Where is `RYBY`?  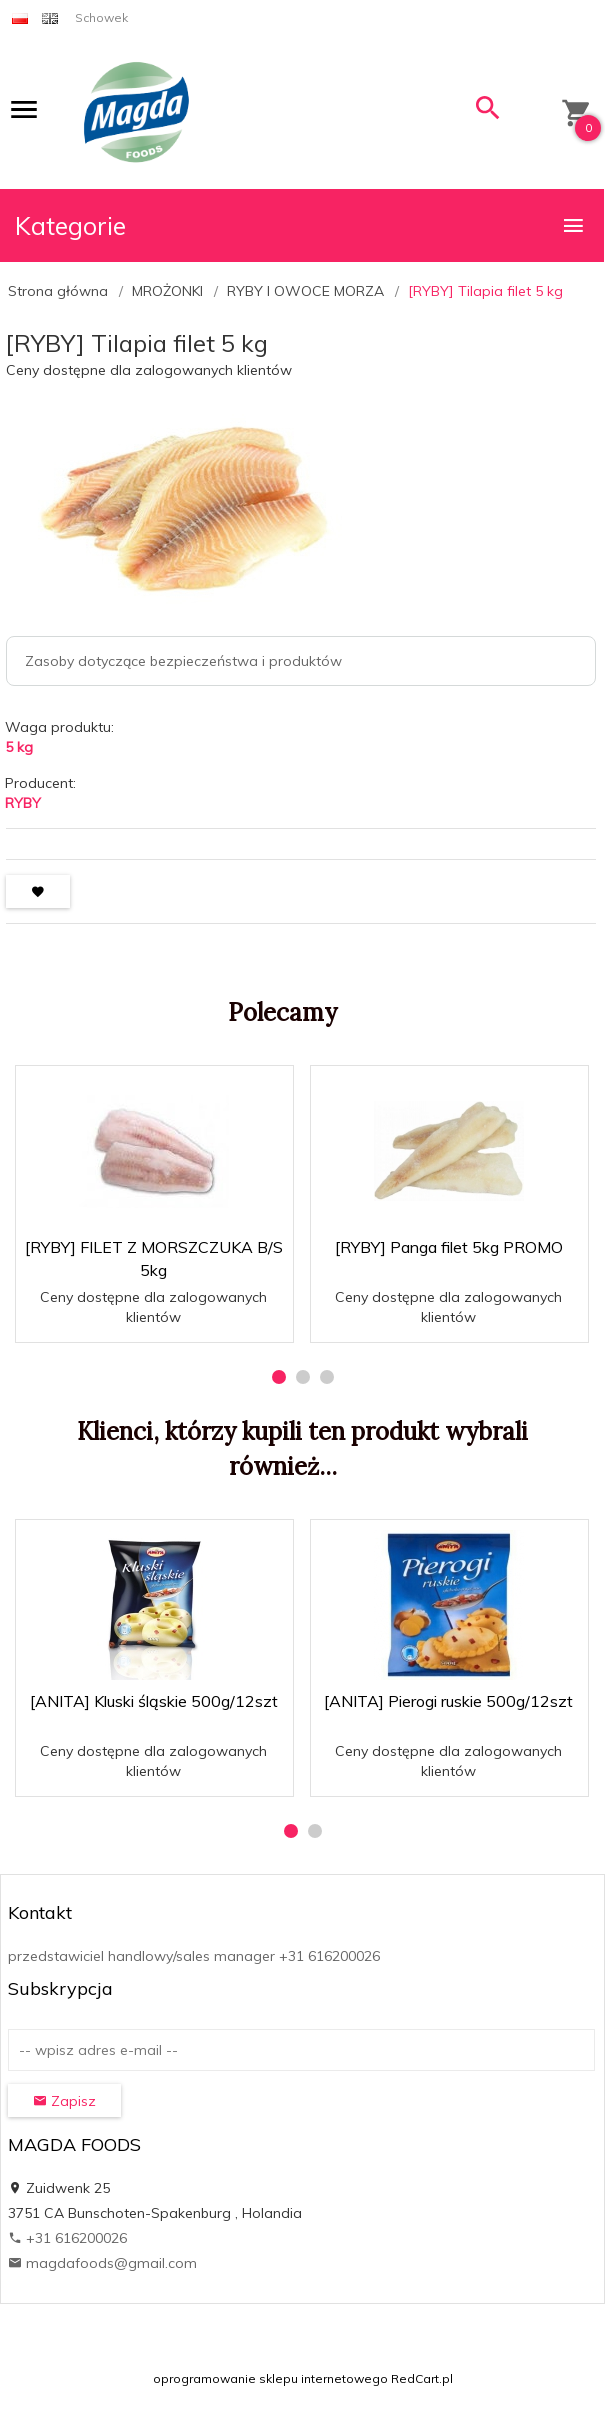 RYBY is located at coordinates (23, 803).